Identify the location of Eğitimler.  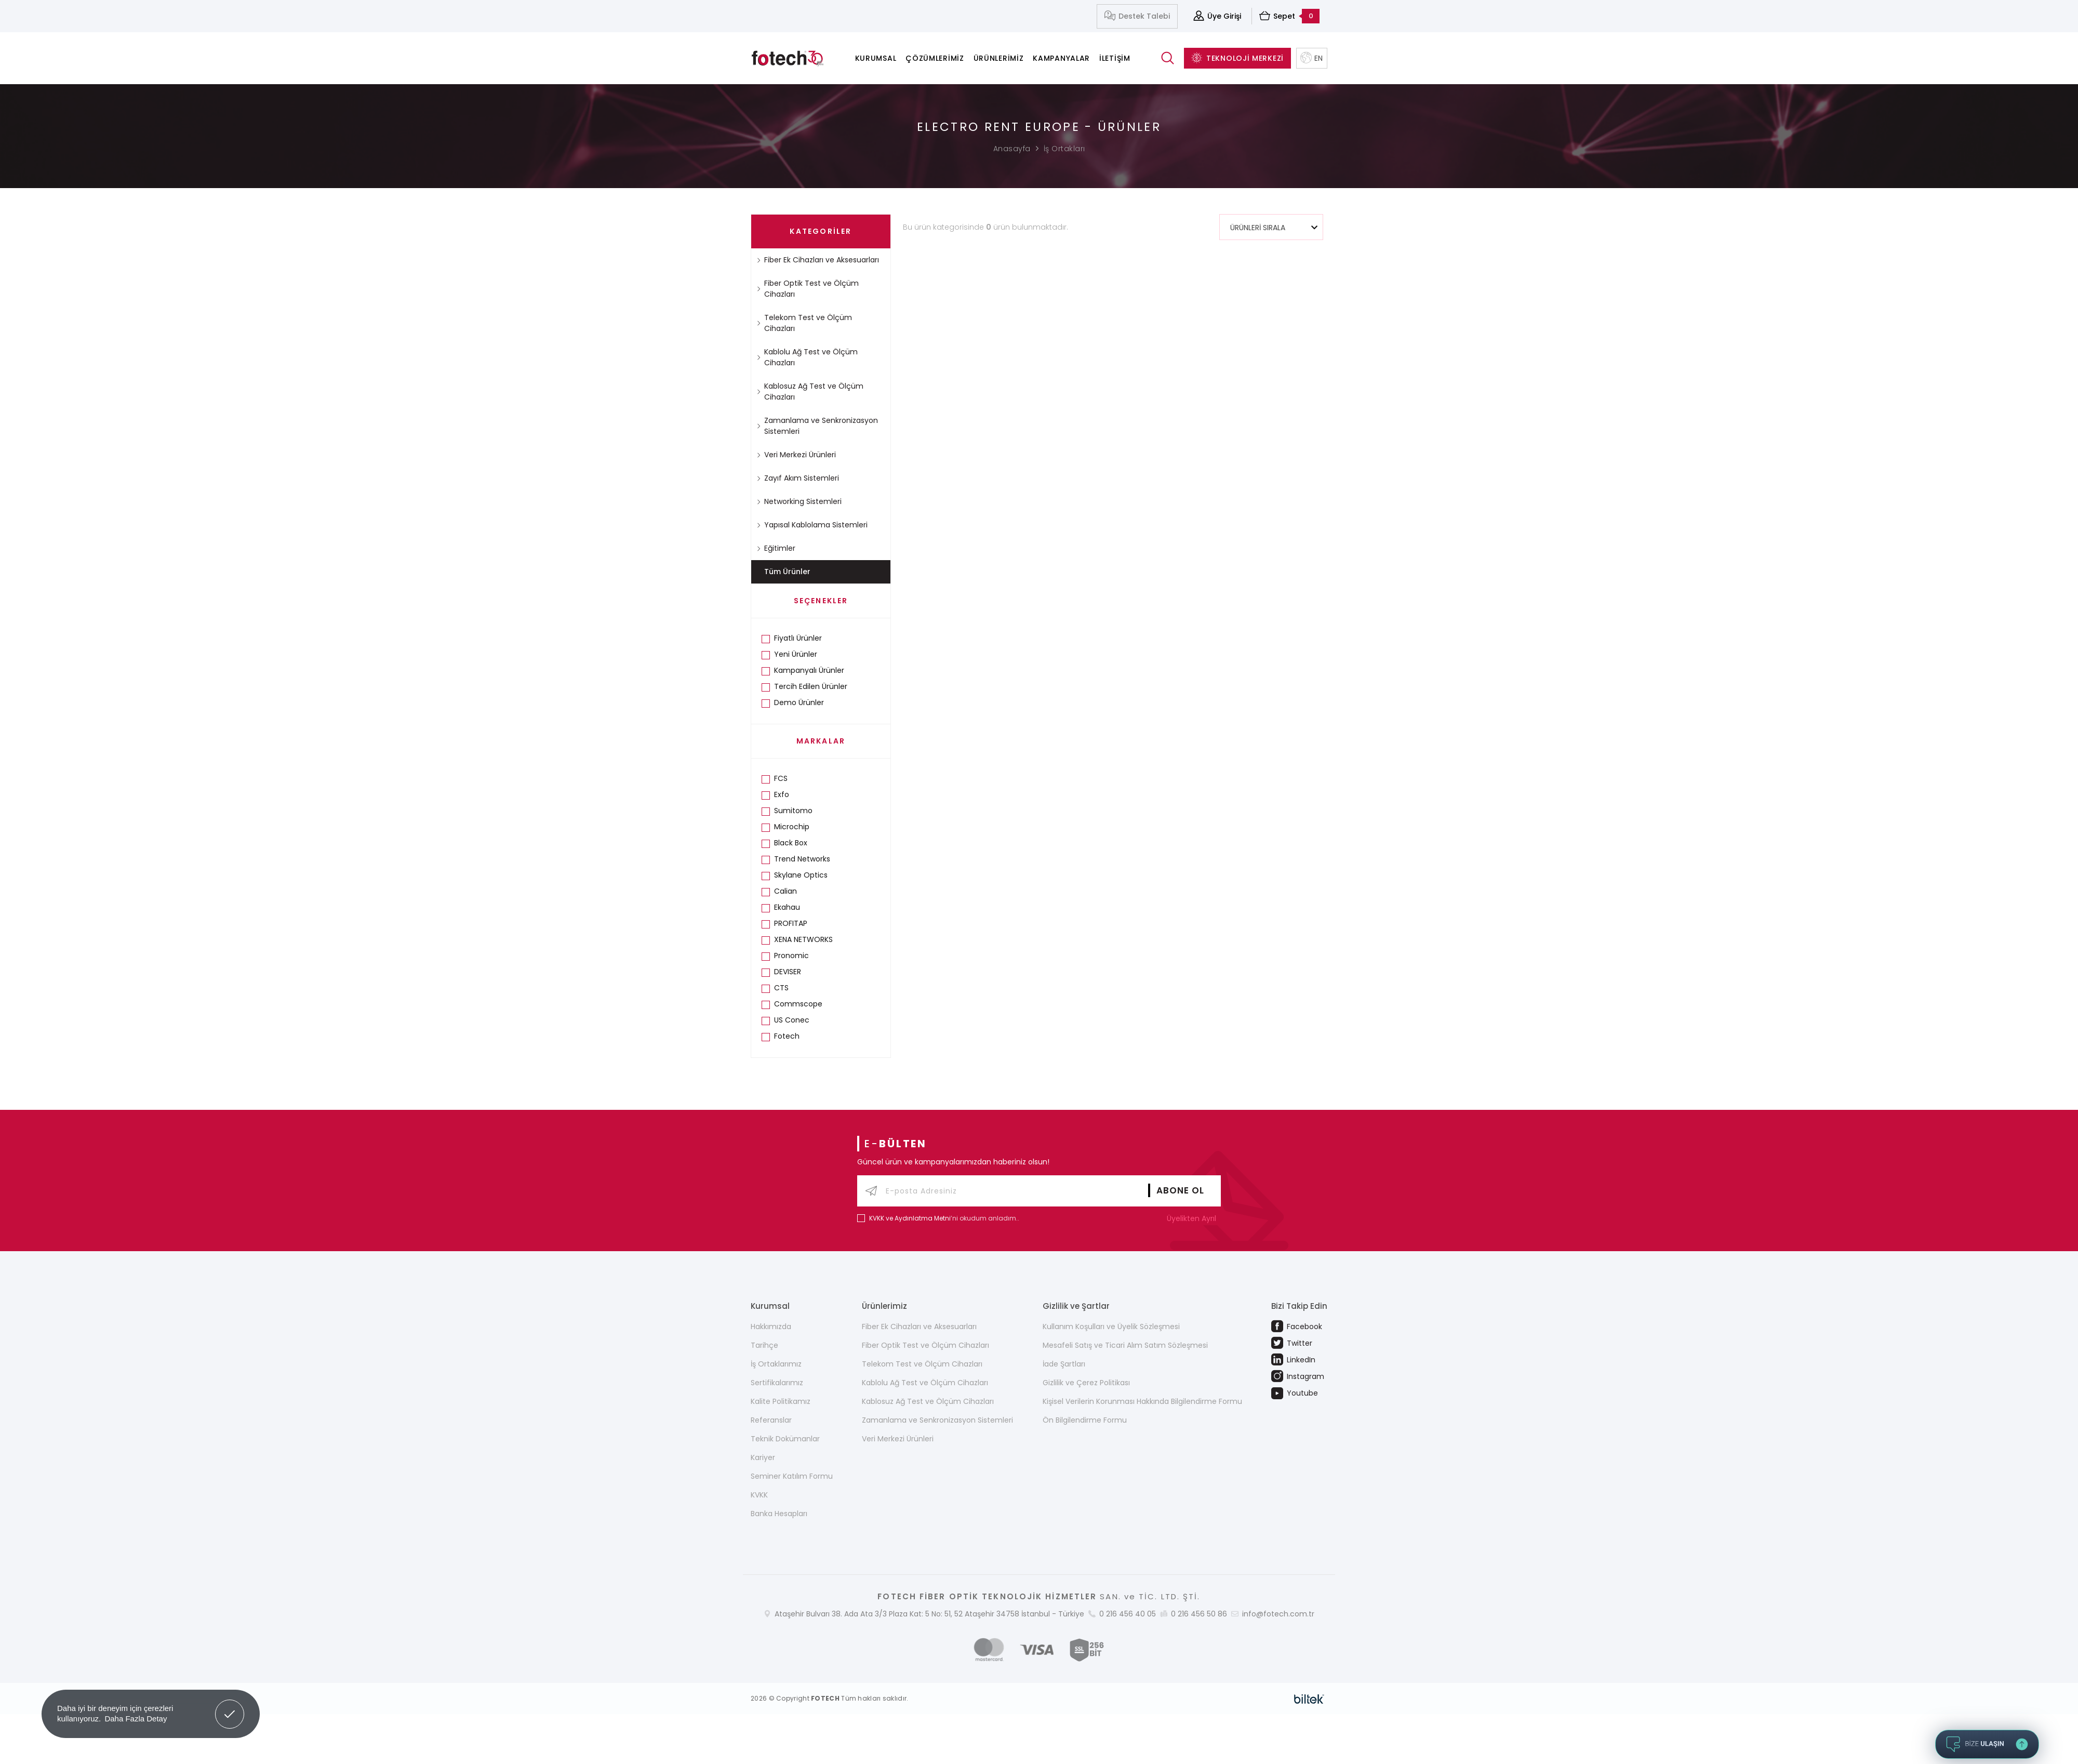
(775, 548).